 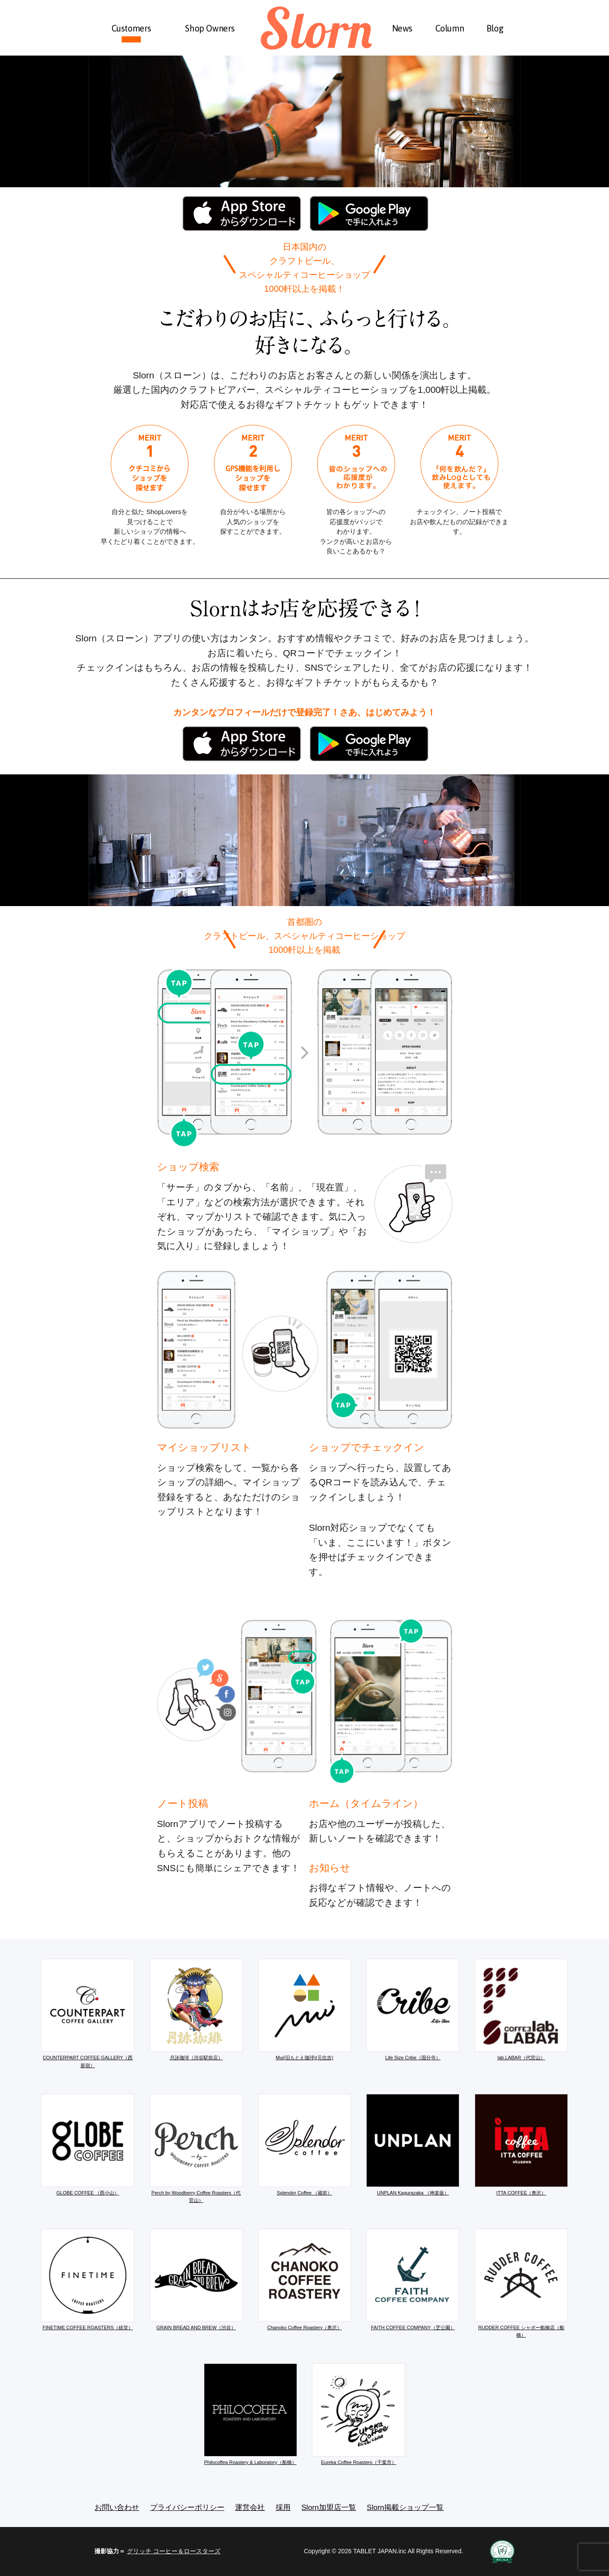 I want to click on News, so click(x=402, y=28).